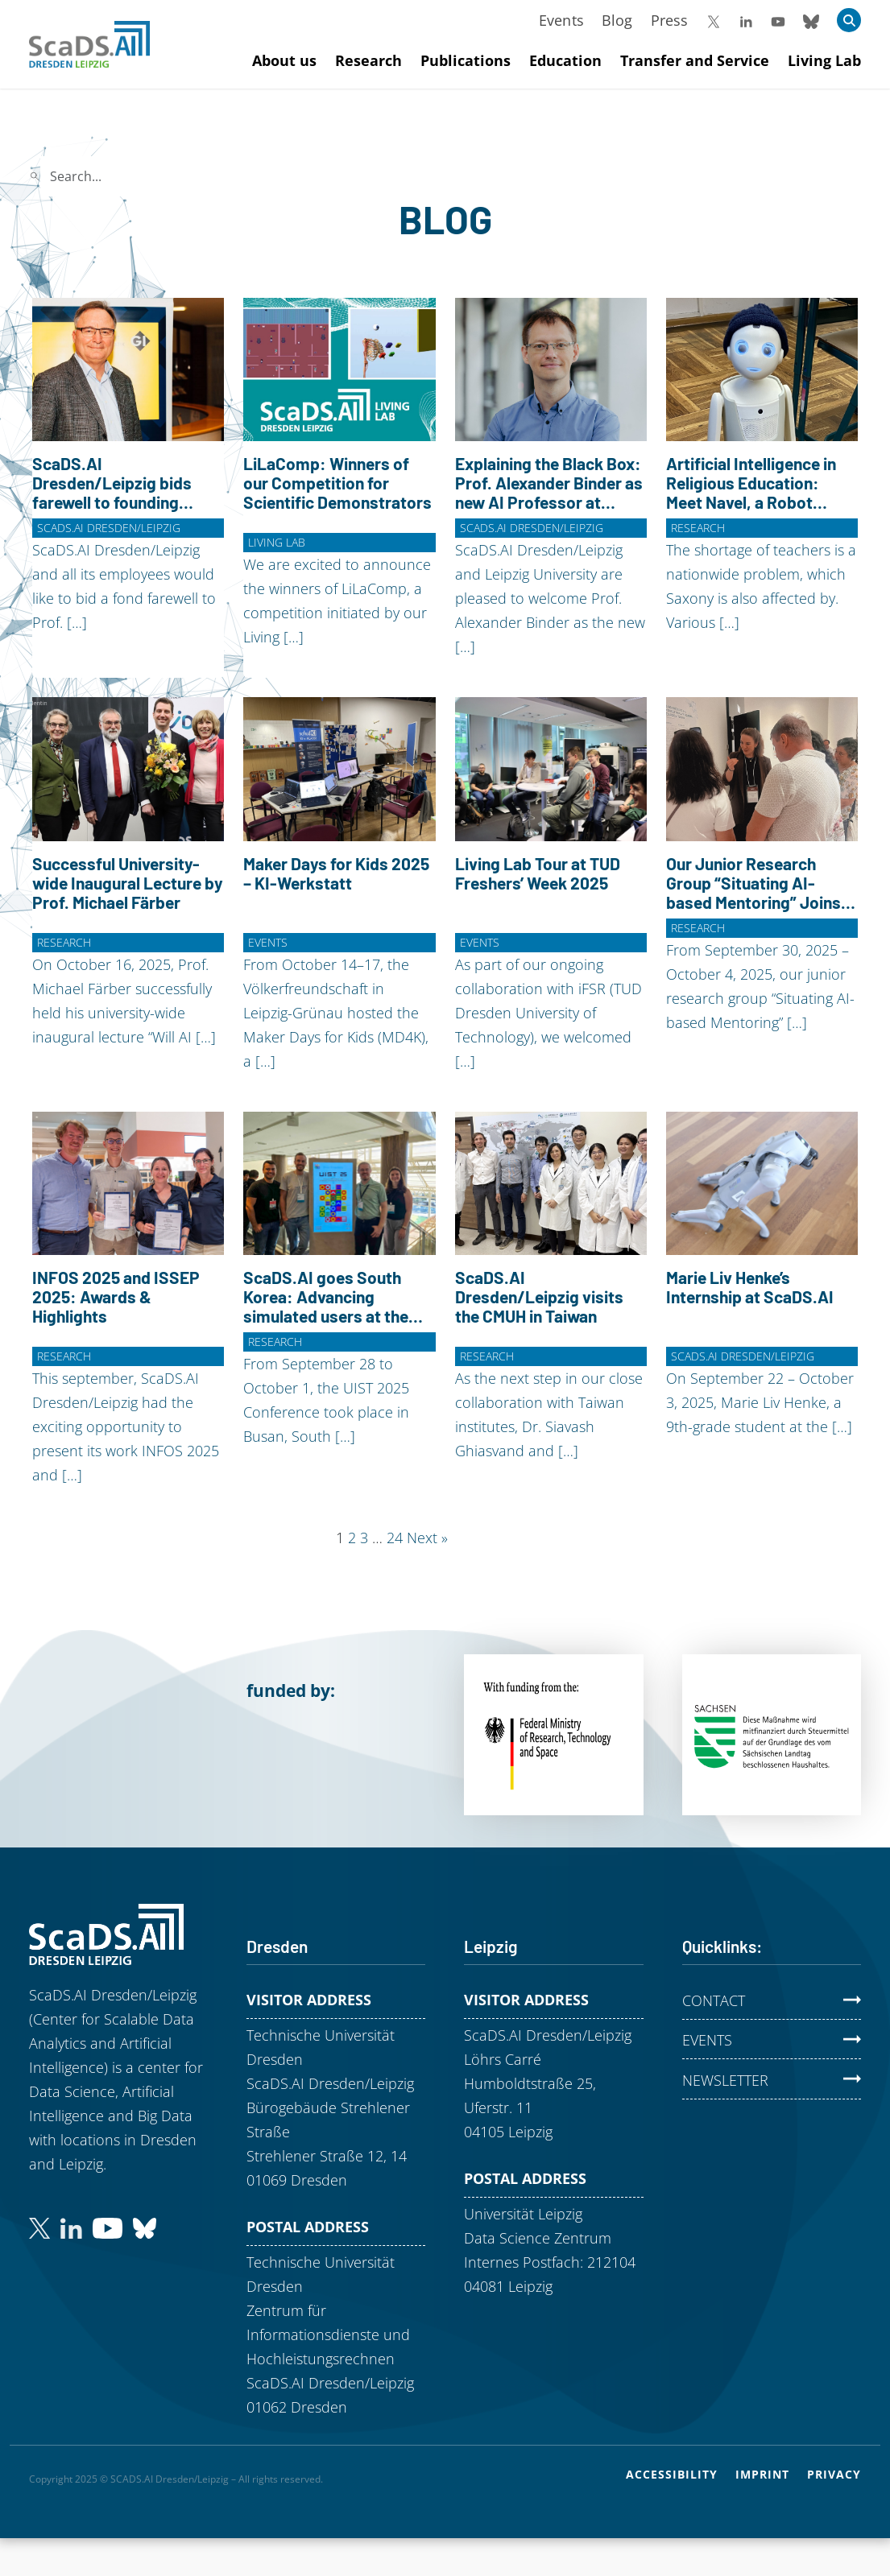 The width and height of the screenshot is (890, 2576). Describe the element at coordinates (395, 1537) in the screenshot. I see `24` at that location.